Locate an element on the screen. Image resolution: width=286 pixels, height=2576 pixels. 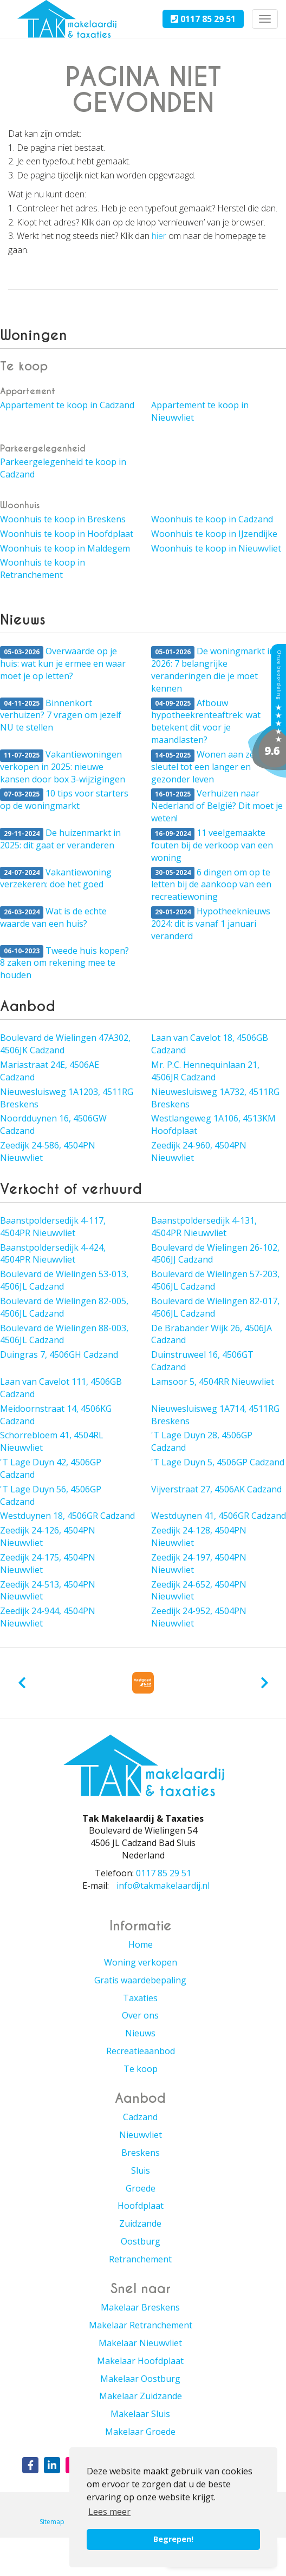
Lees meer [button] is located at coordinates (109, 2512).